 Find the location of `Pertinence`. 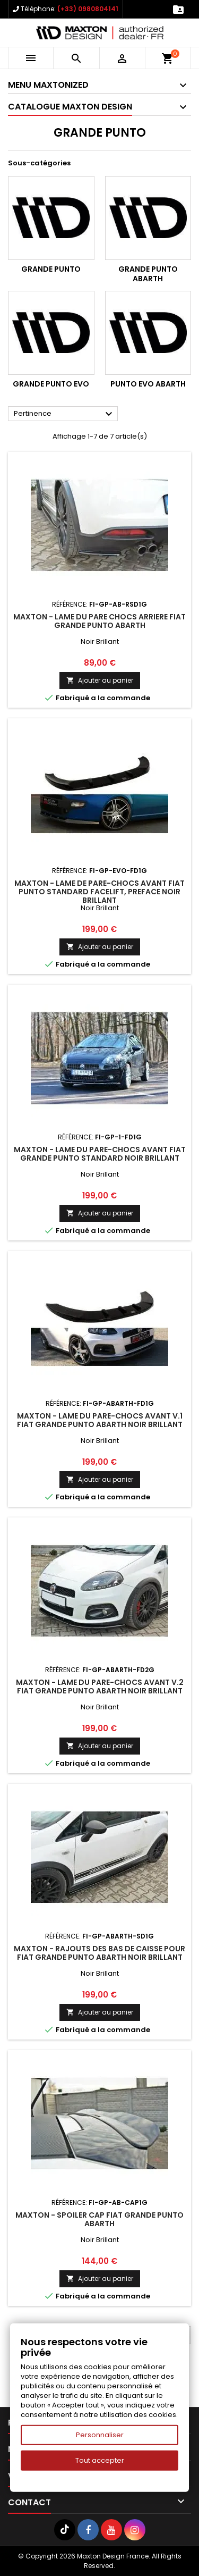

Pertinence is located at coordinates (64, 414).